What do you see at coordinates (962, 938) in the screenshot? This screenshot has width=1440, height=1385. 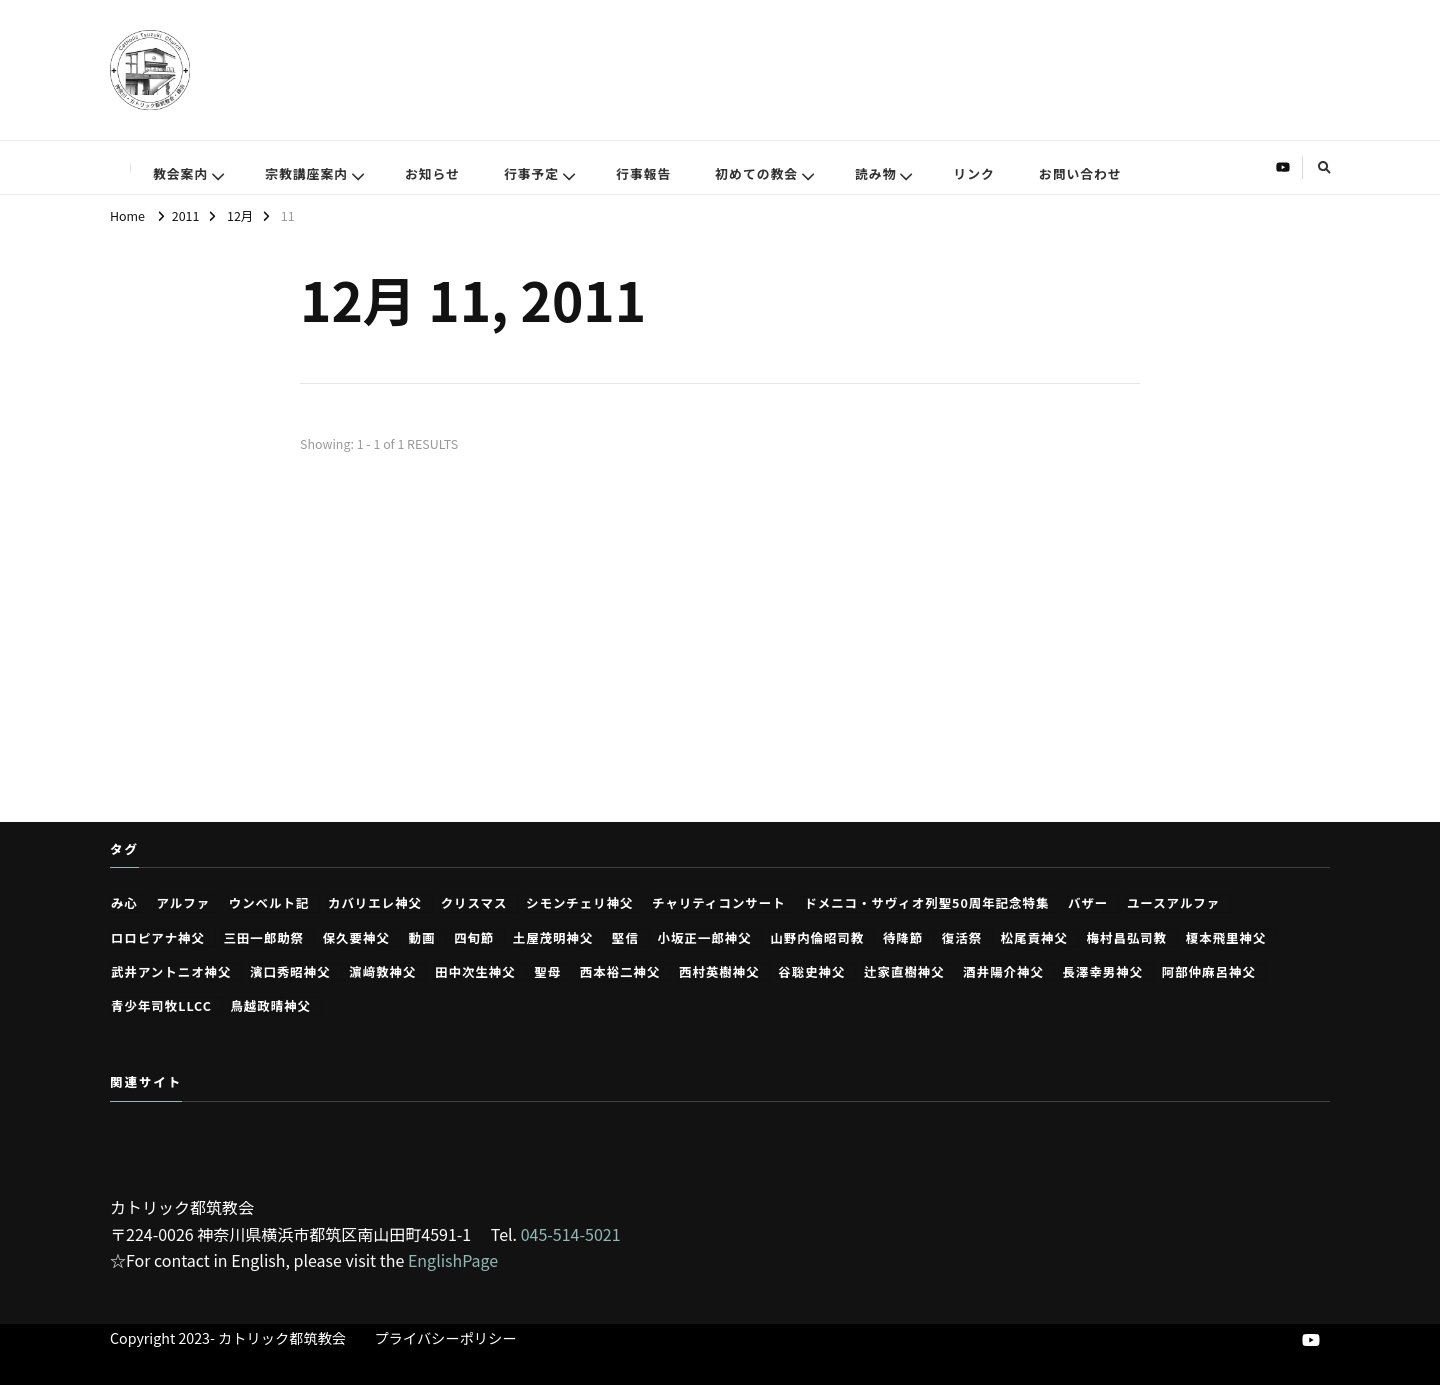 I see `復活祭 [復活祭 (7個の項目)]` at bounding box center [962, 938].